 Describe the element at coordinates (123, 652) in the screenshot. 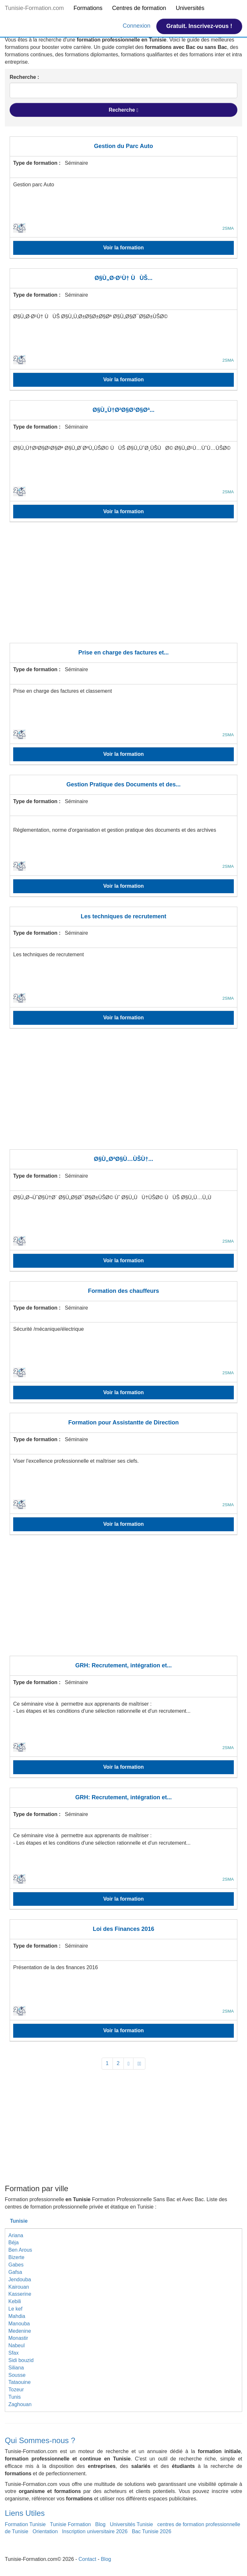

I see `Prise en charge des factures et...` at that location.